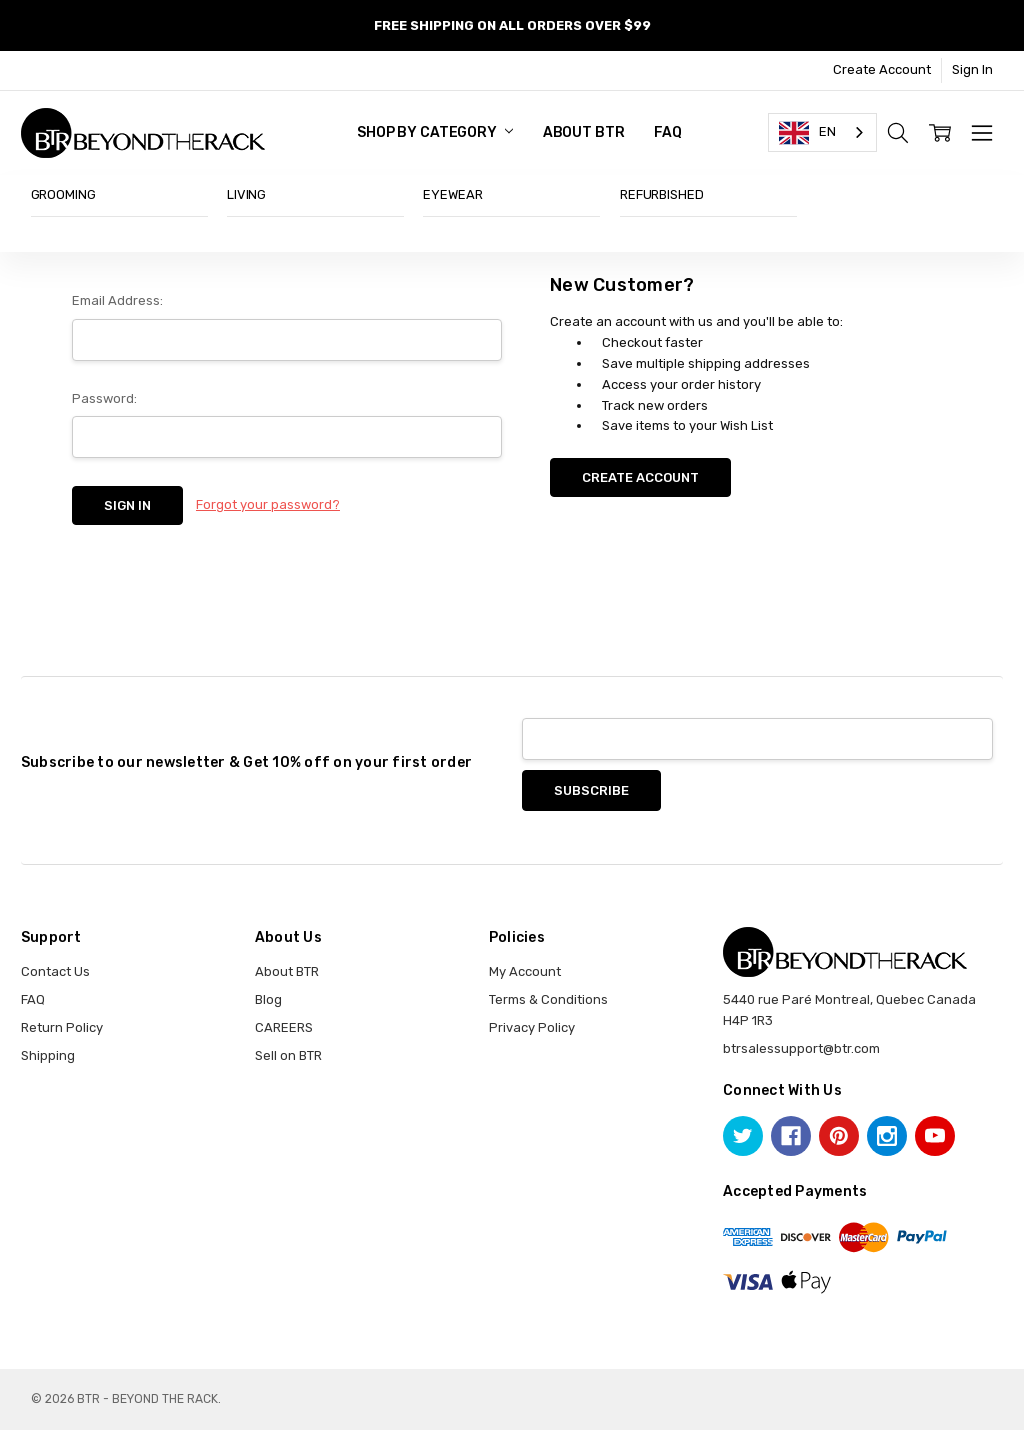  What do you see at coordinates (525, 971) in the screenshot?
I see `My Account` at bounding box center [525, 971].